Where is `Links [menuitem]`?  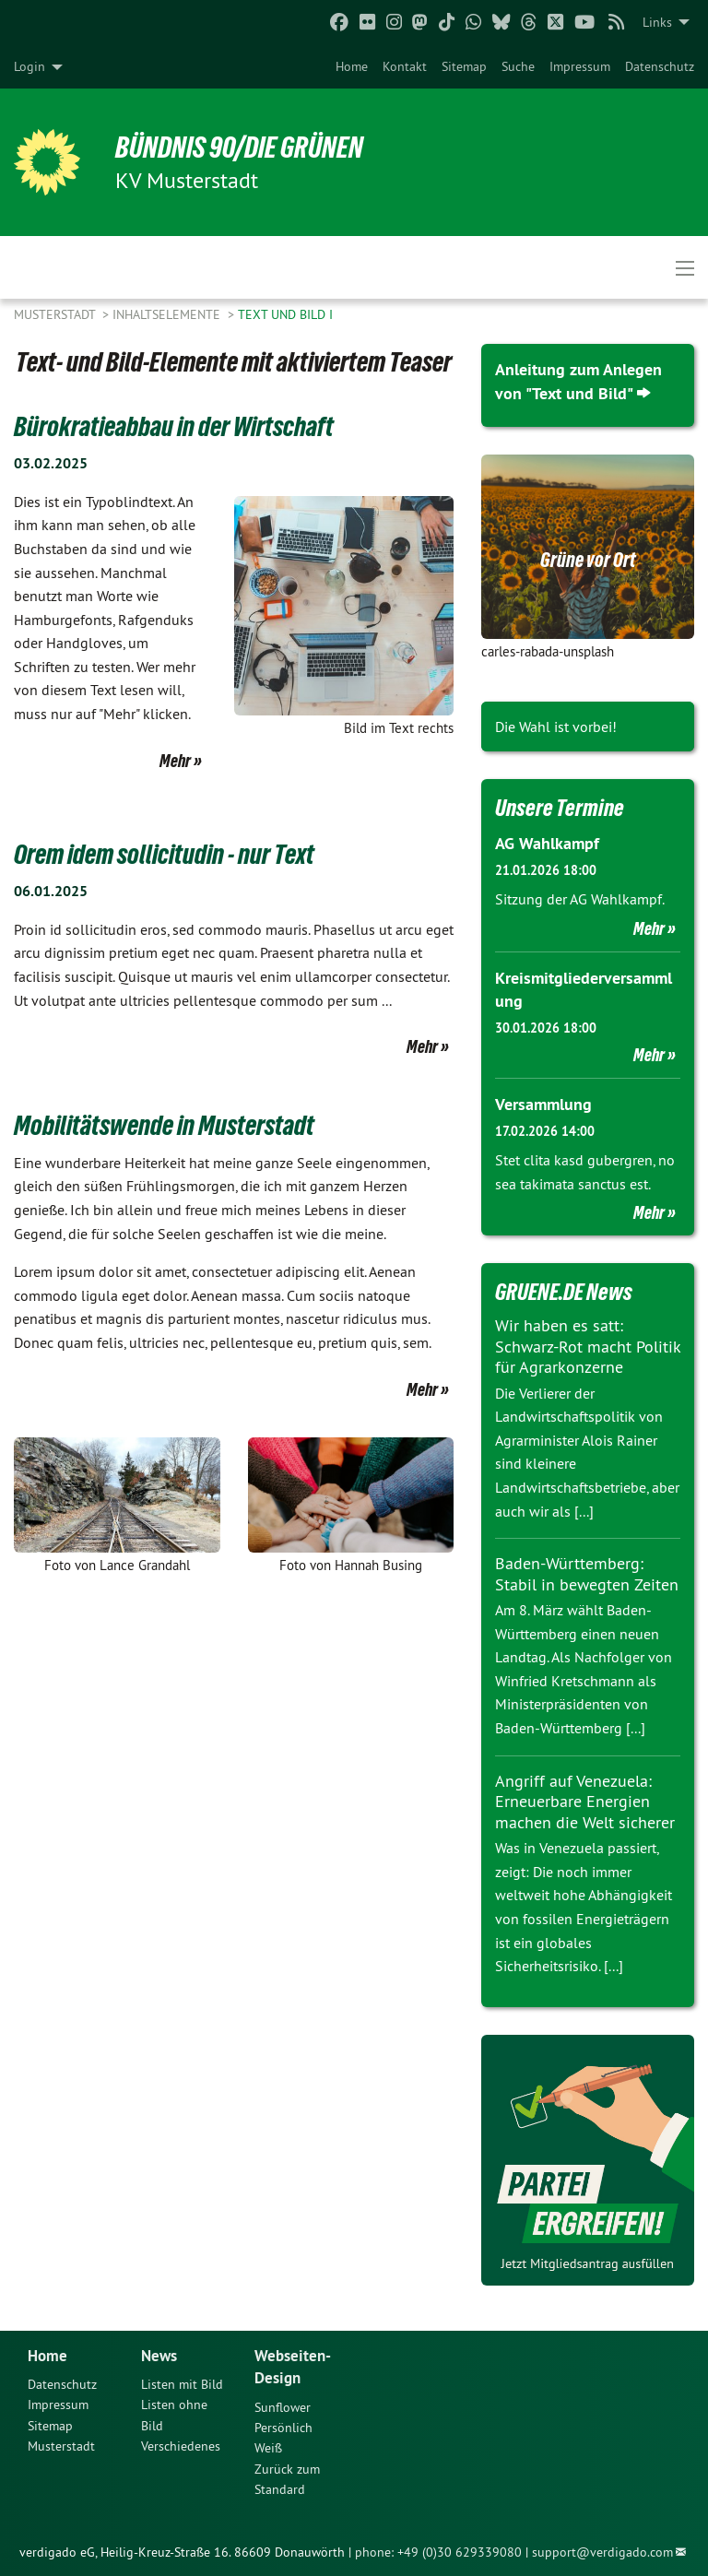 Links [menuitem] is located at coordinates (657, 22).